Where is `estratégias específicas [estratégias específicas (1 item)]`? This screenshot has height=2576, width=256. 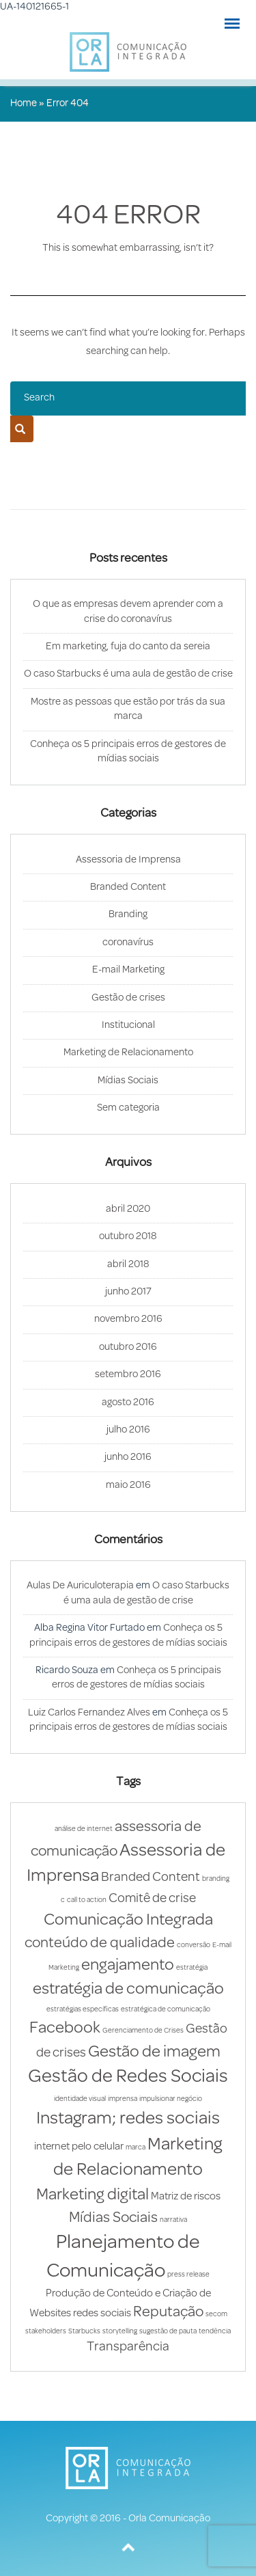
estratégias específicas [estratégias específicas (1 item)] is located at coordinates (82, 2010).